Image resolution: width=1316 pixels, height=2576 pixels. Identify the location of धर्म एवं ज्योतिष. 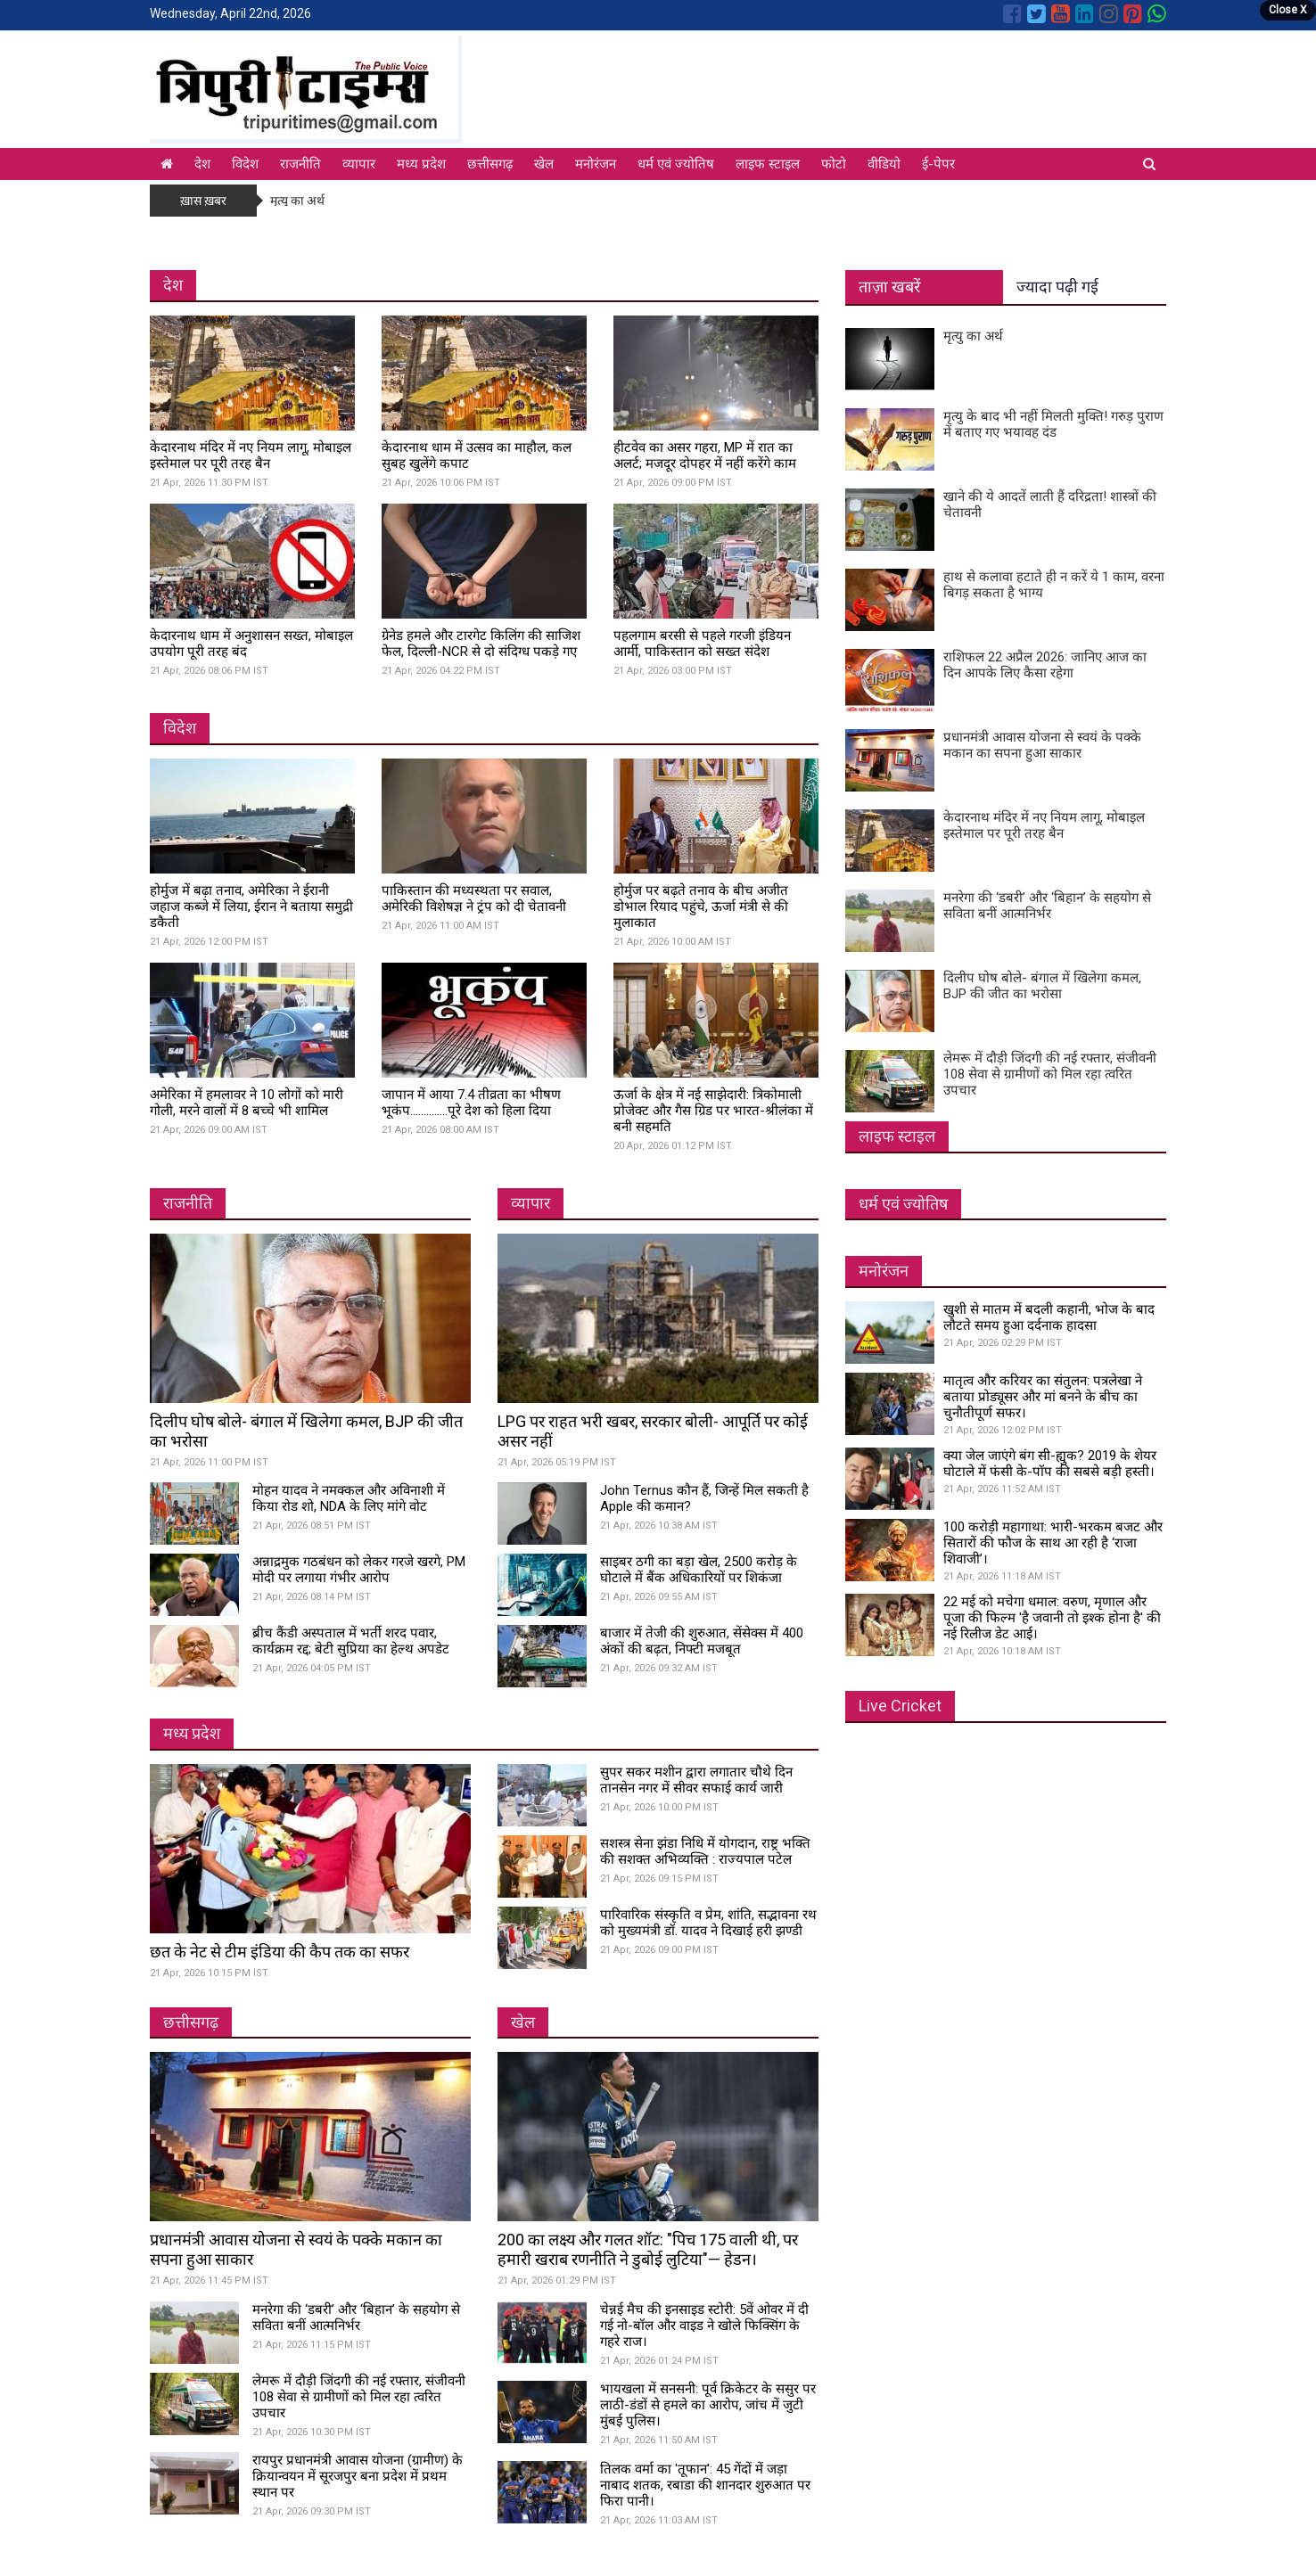
(675, 164).